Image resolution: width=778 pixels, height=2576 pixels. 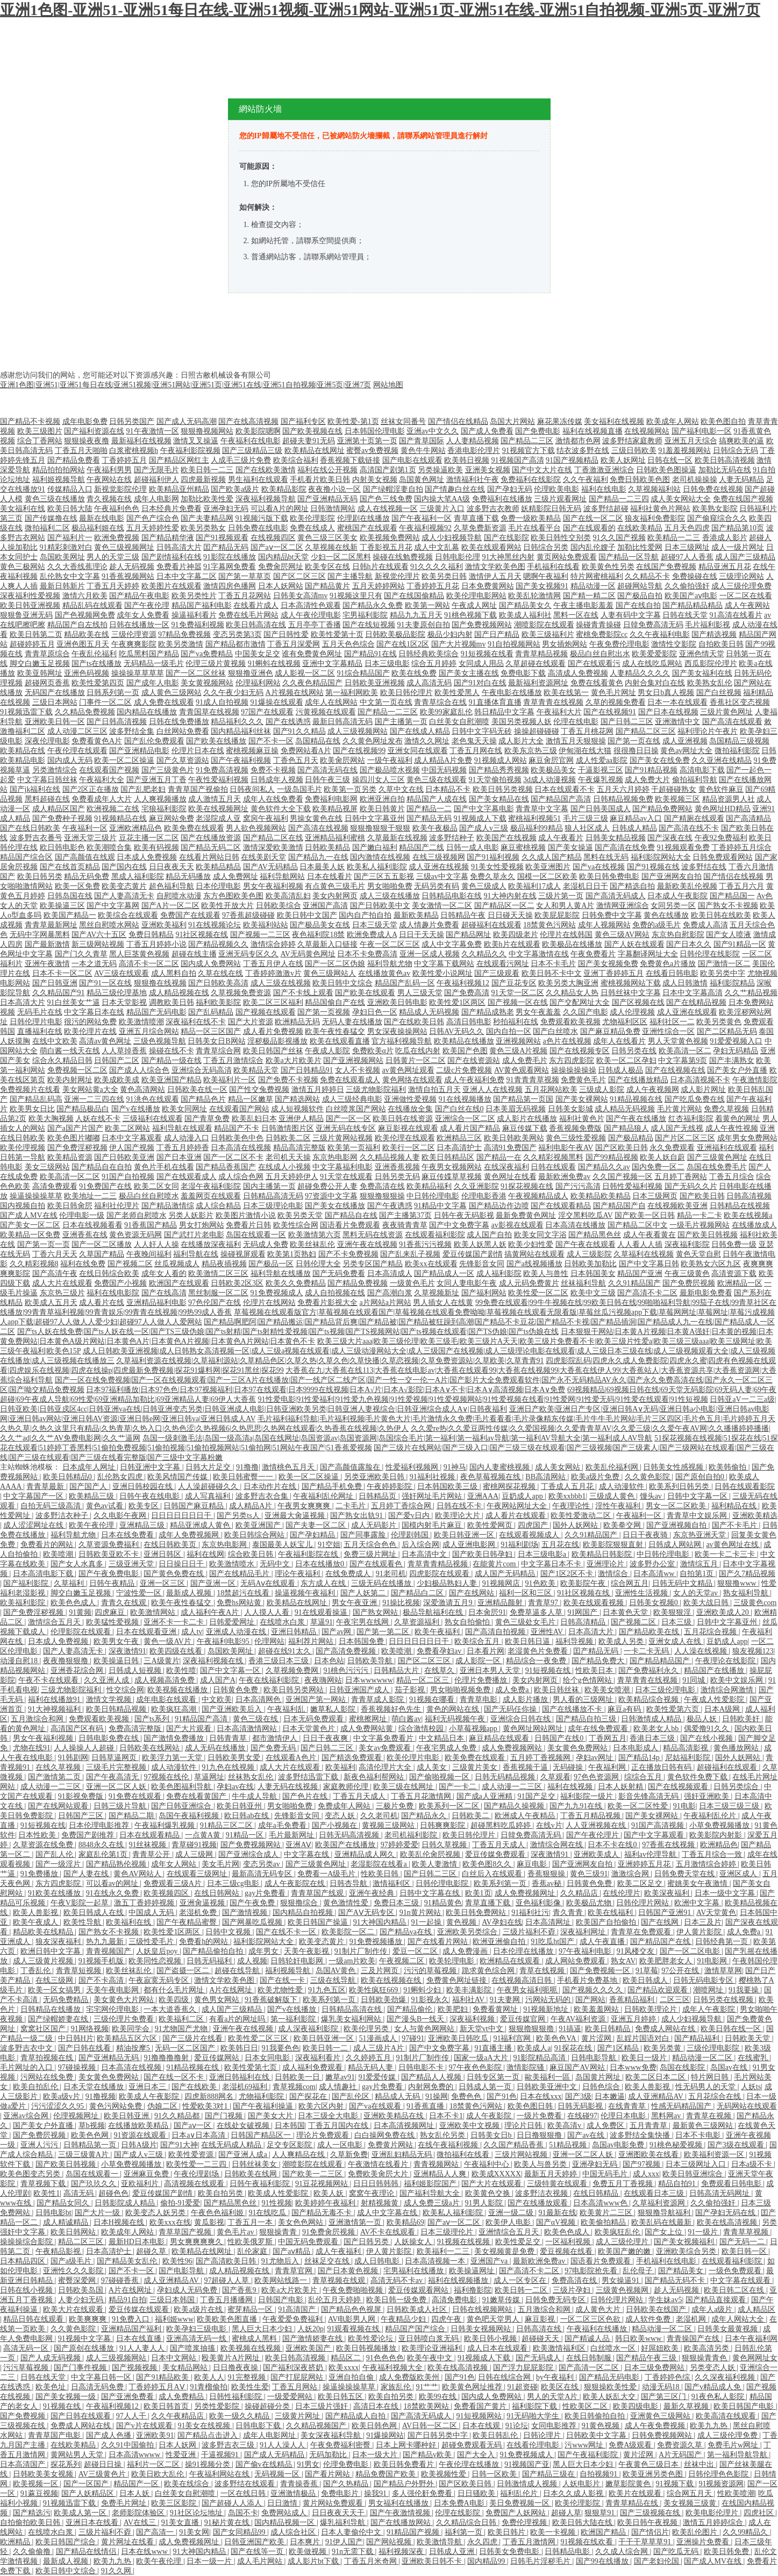 I want to click on 欧美性爱二区三区, so click(x=259, y=2038).